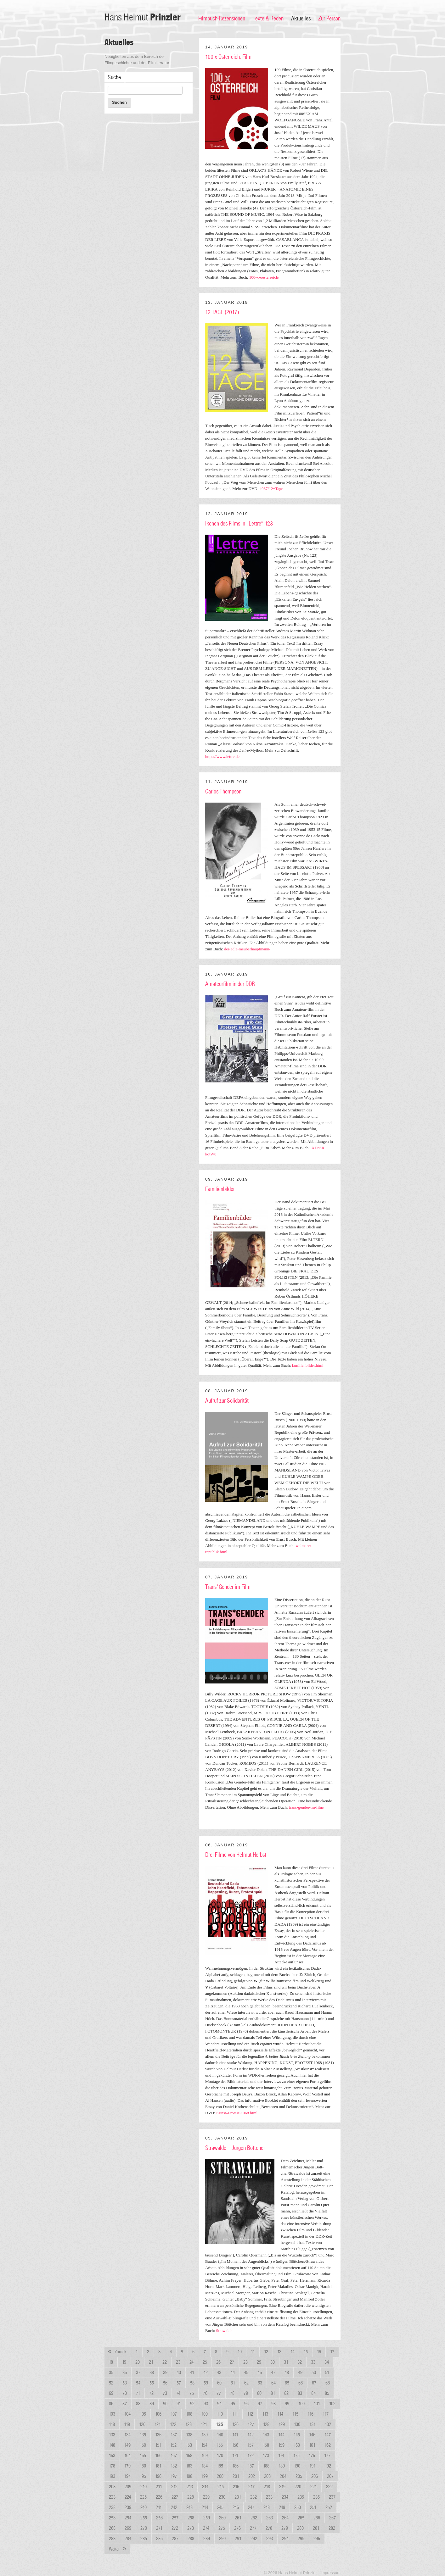 The image size is (445, 2576). What do you see at coordinates (127, 2466) in the screenshot?
I see `179` at bounding box center [127, 2466].